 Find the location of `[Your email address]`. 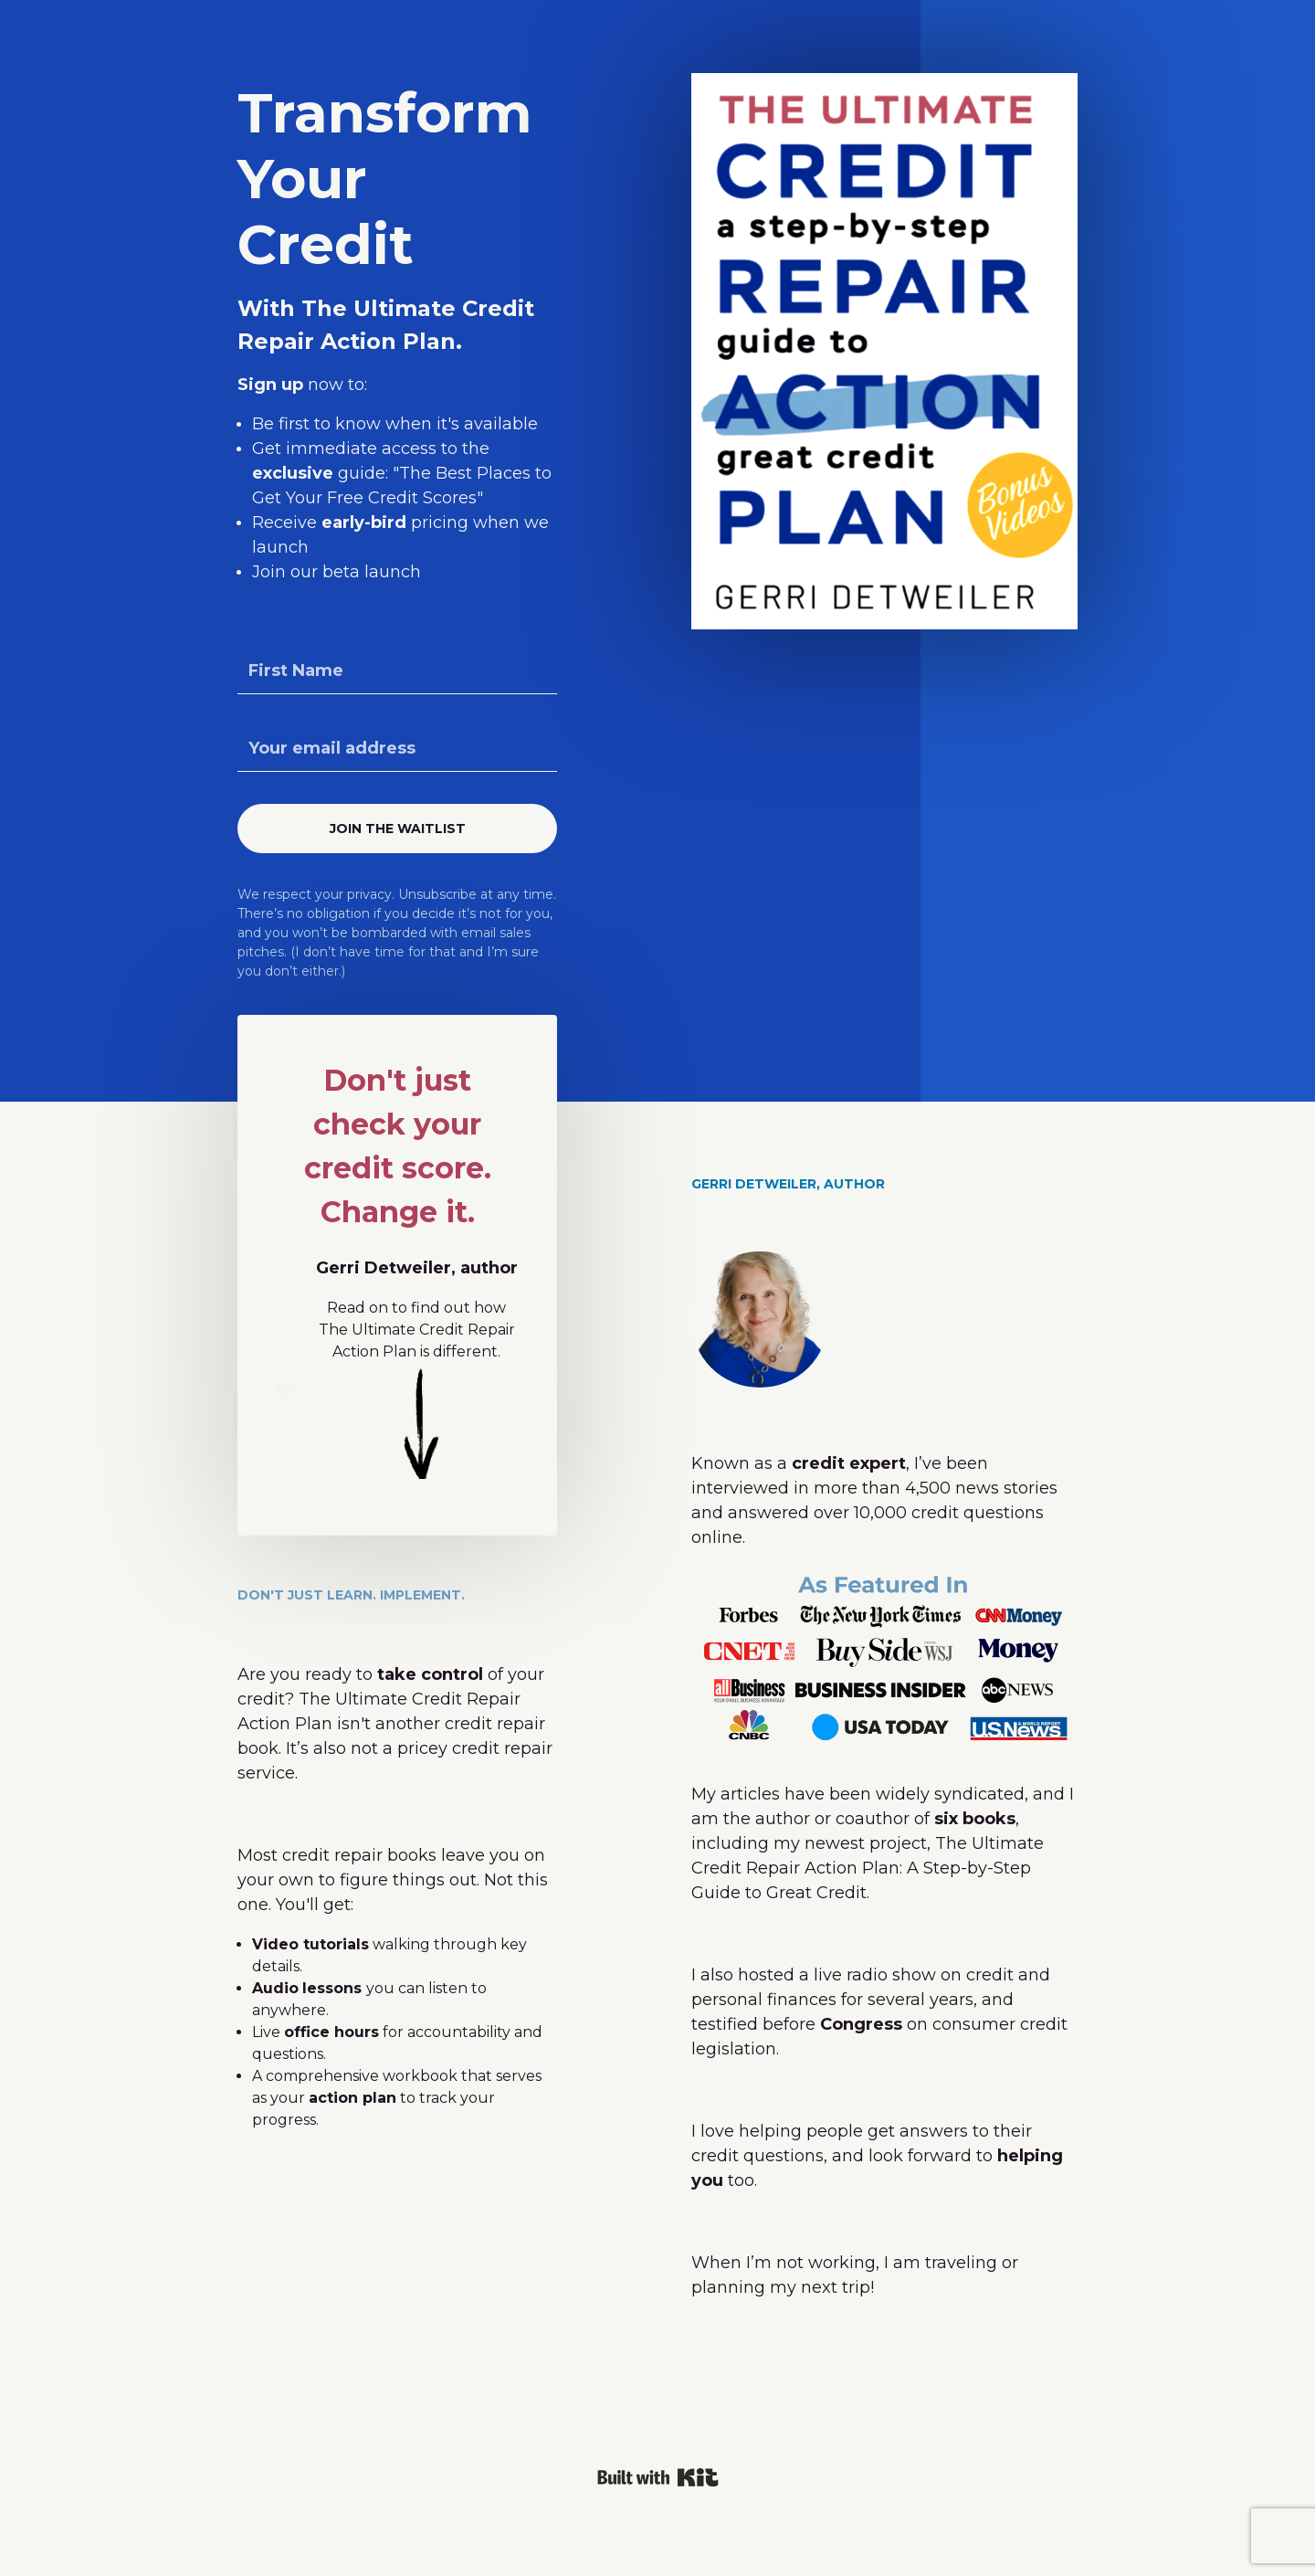

[Your email address] is located at coordinates (397, 749).